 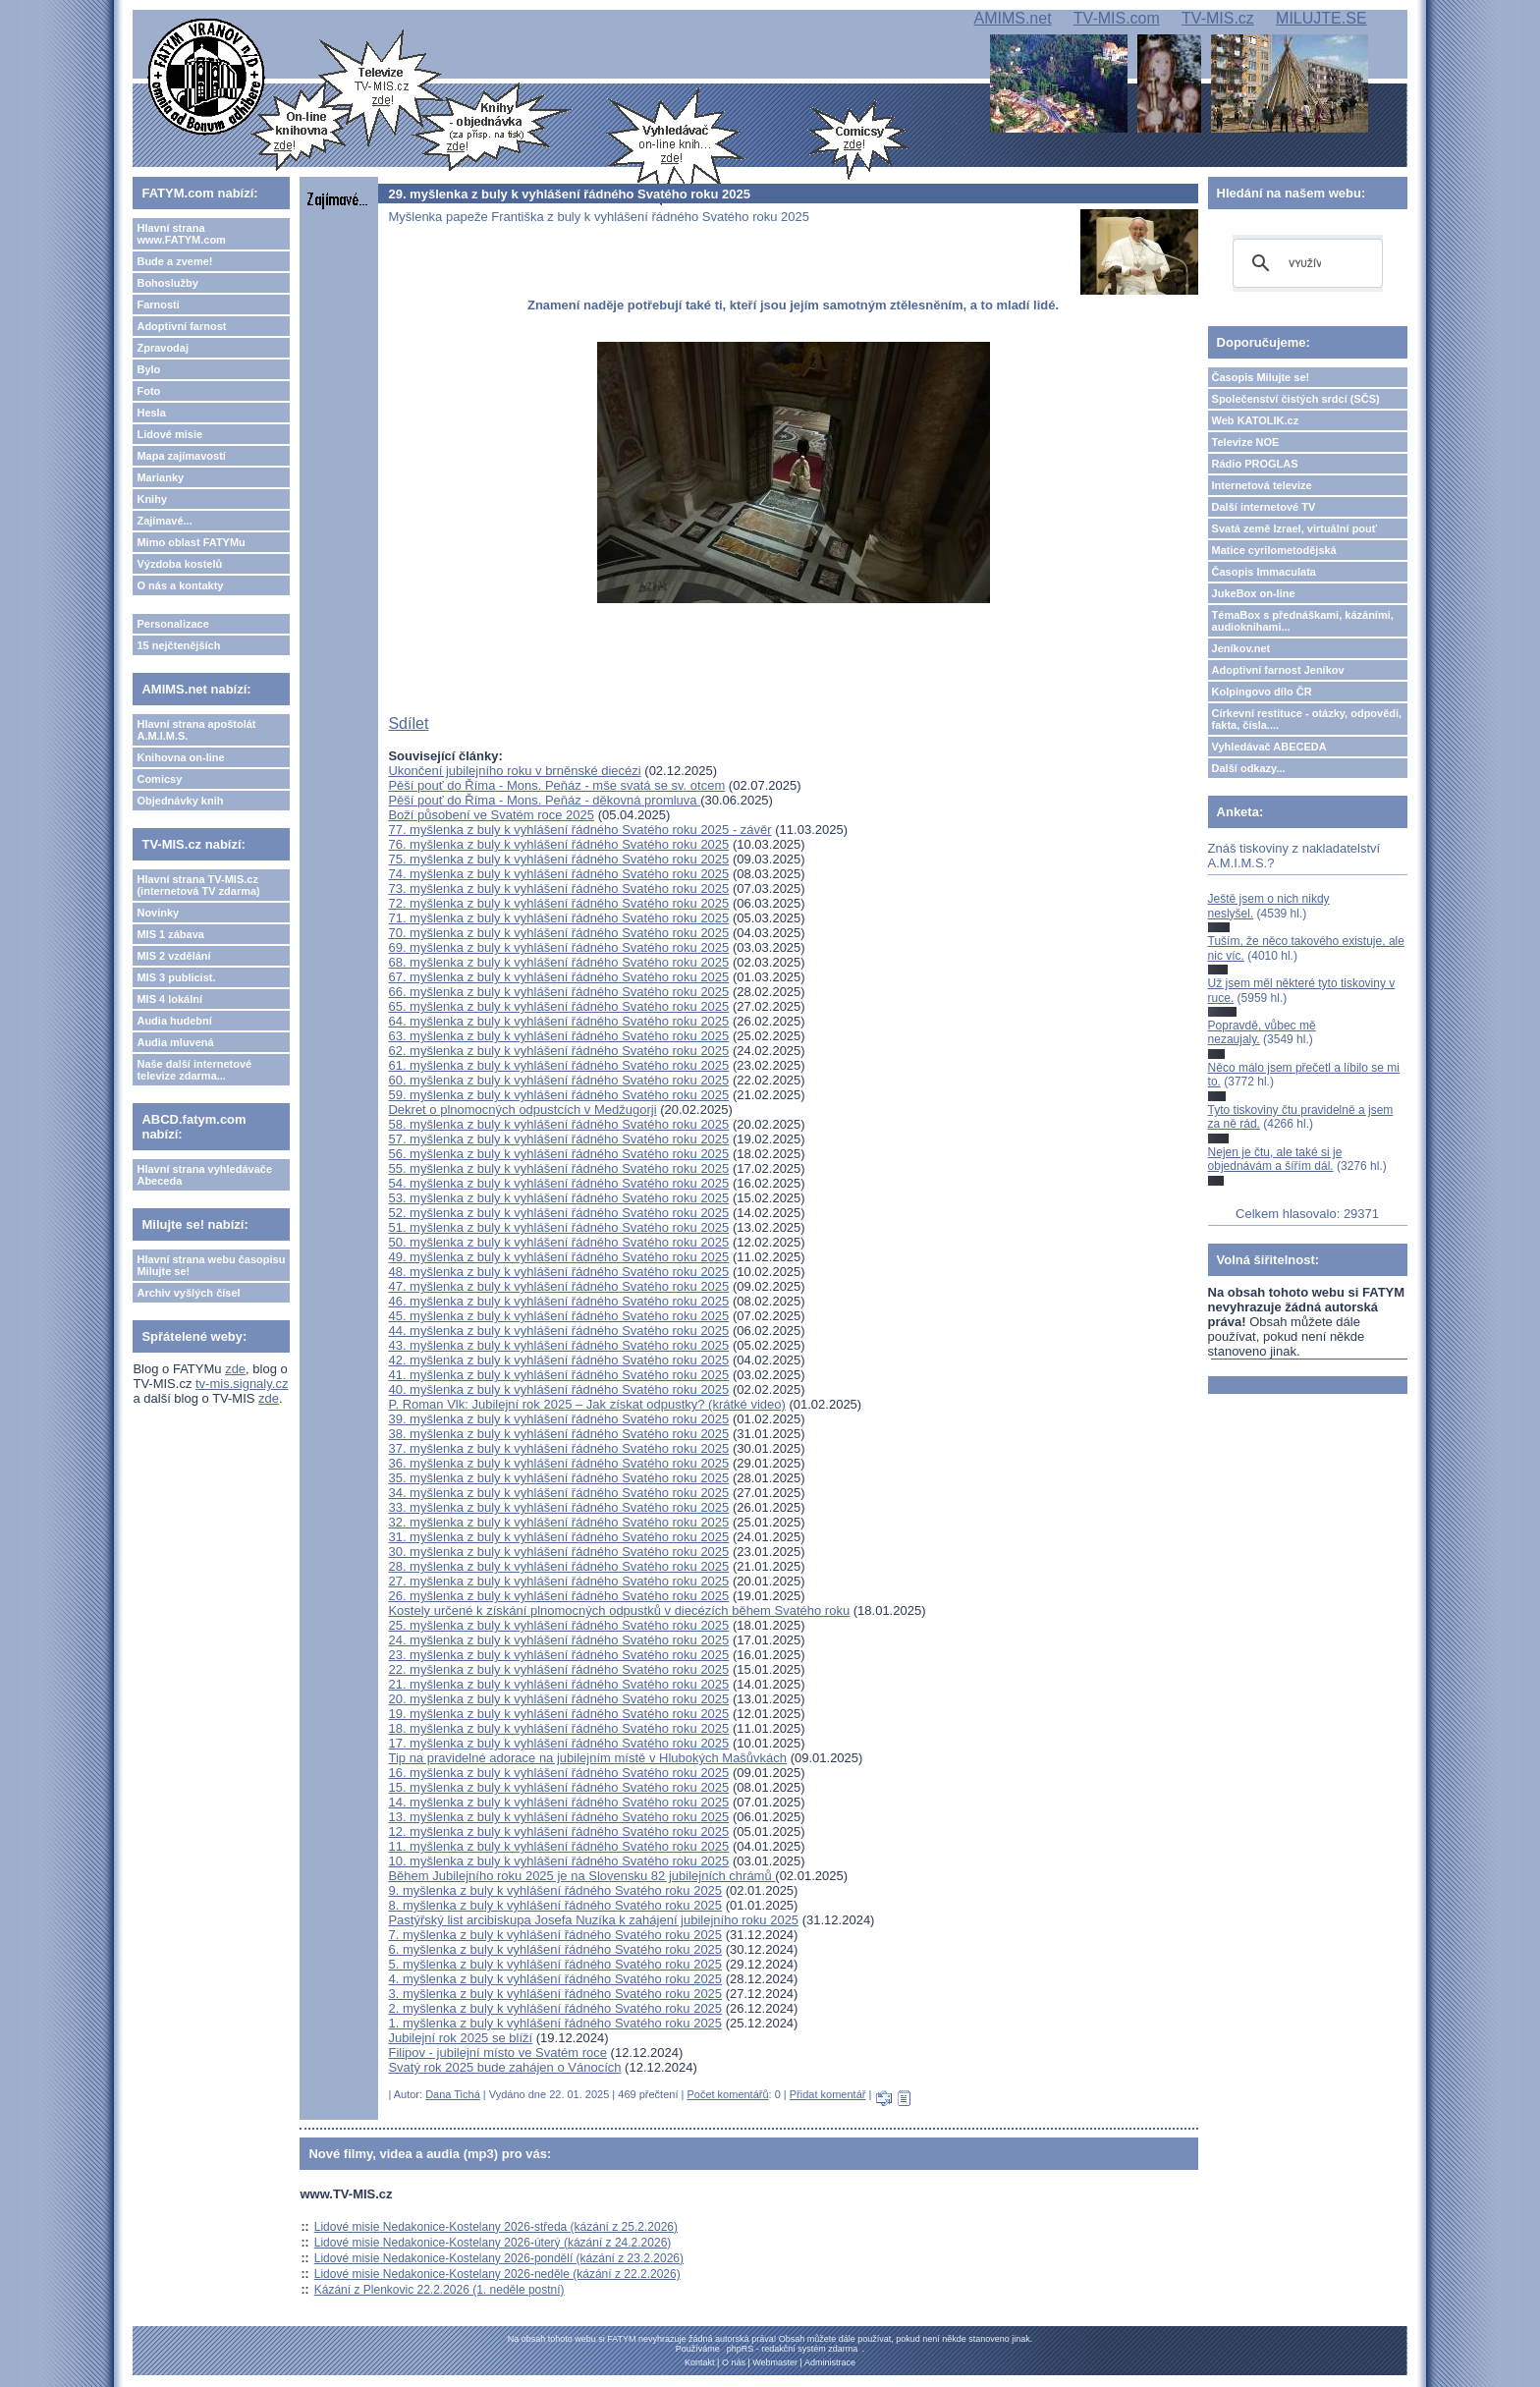 What do you see at coordinates (1269, 746) in the screenshot?
I see `Vyhledávač ABECEDA` at bounding box center [1269, 746].